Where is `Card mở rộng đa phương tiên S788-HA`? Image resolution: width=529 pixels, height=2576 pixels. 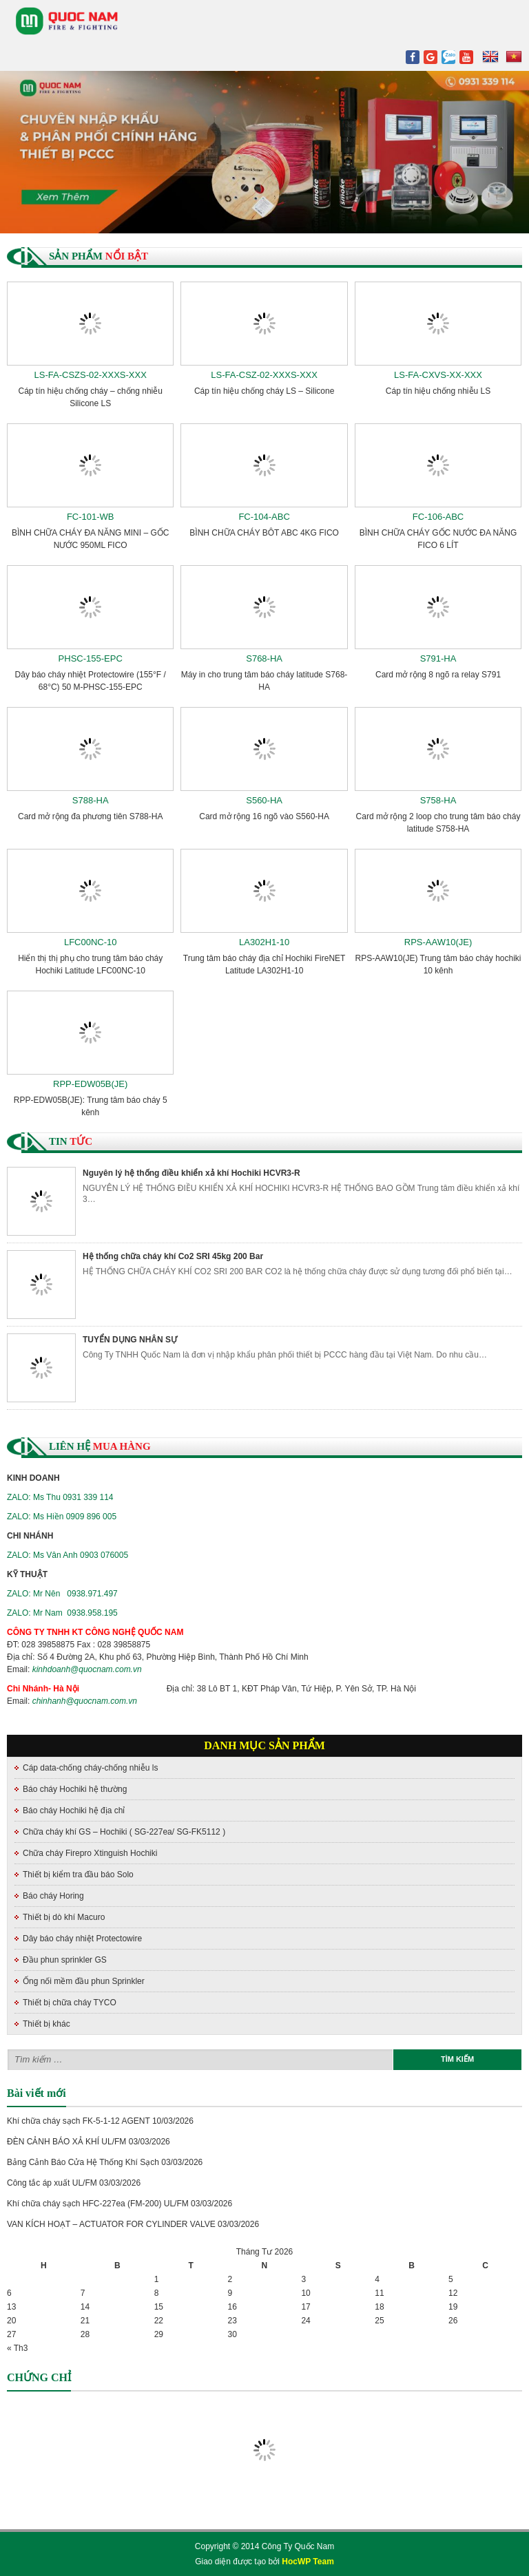 Card mở rộng đa phương tiên S788-HA is located at coordinates (90, 816).